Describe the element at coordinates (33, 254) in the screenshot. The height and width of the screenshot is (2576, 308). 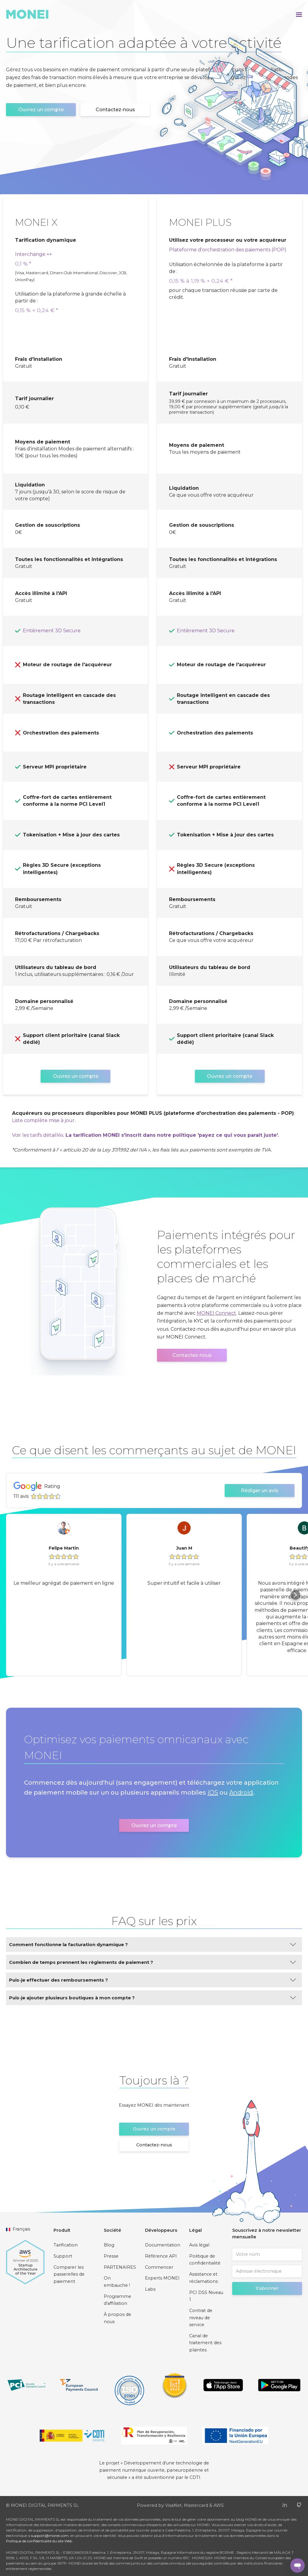
I see `Interchange ++` at that location.